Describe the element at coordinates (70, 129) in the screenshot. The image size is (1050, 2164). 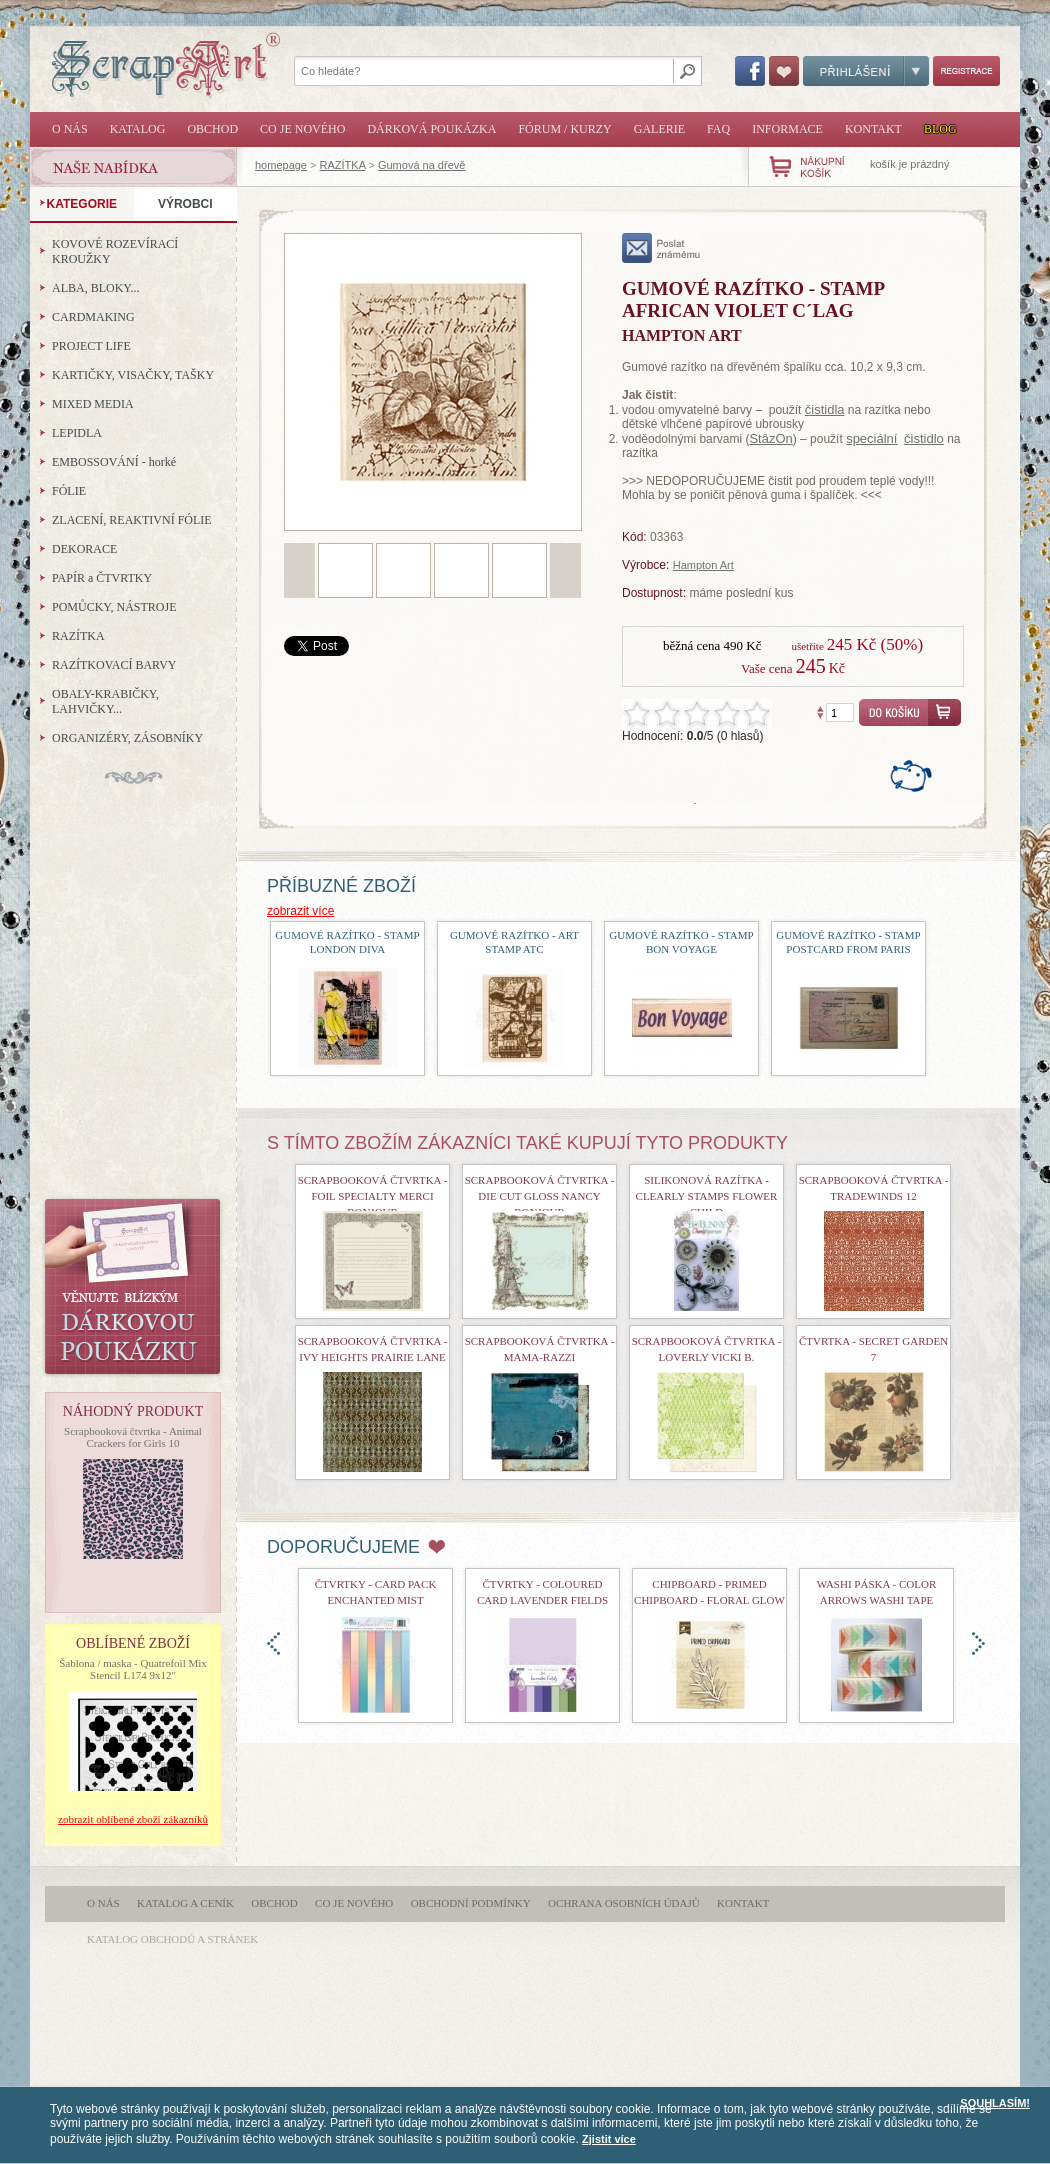
I see `O nás` at that location.